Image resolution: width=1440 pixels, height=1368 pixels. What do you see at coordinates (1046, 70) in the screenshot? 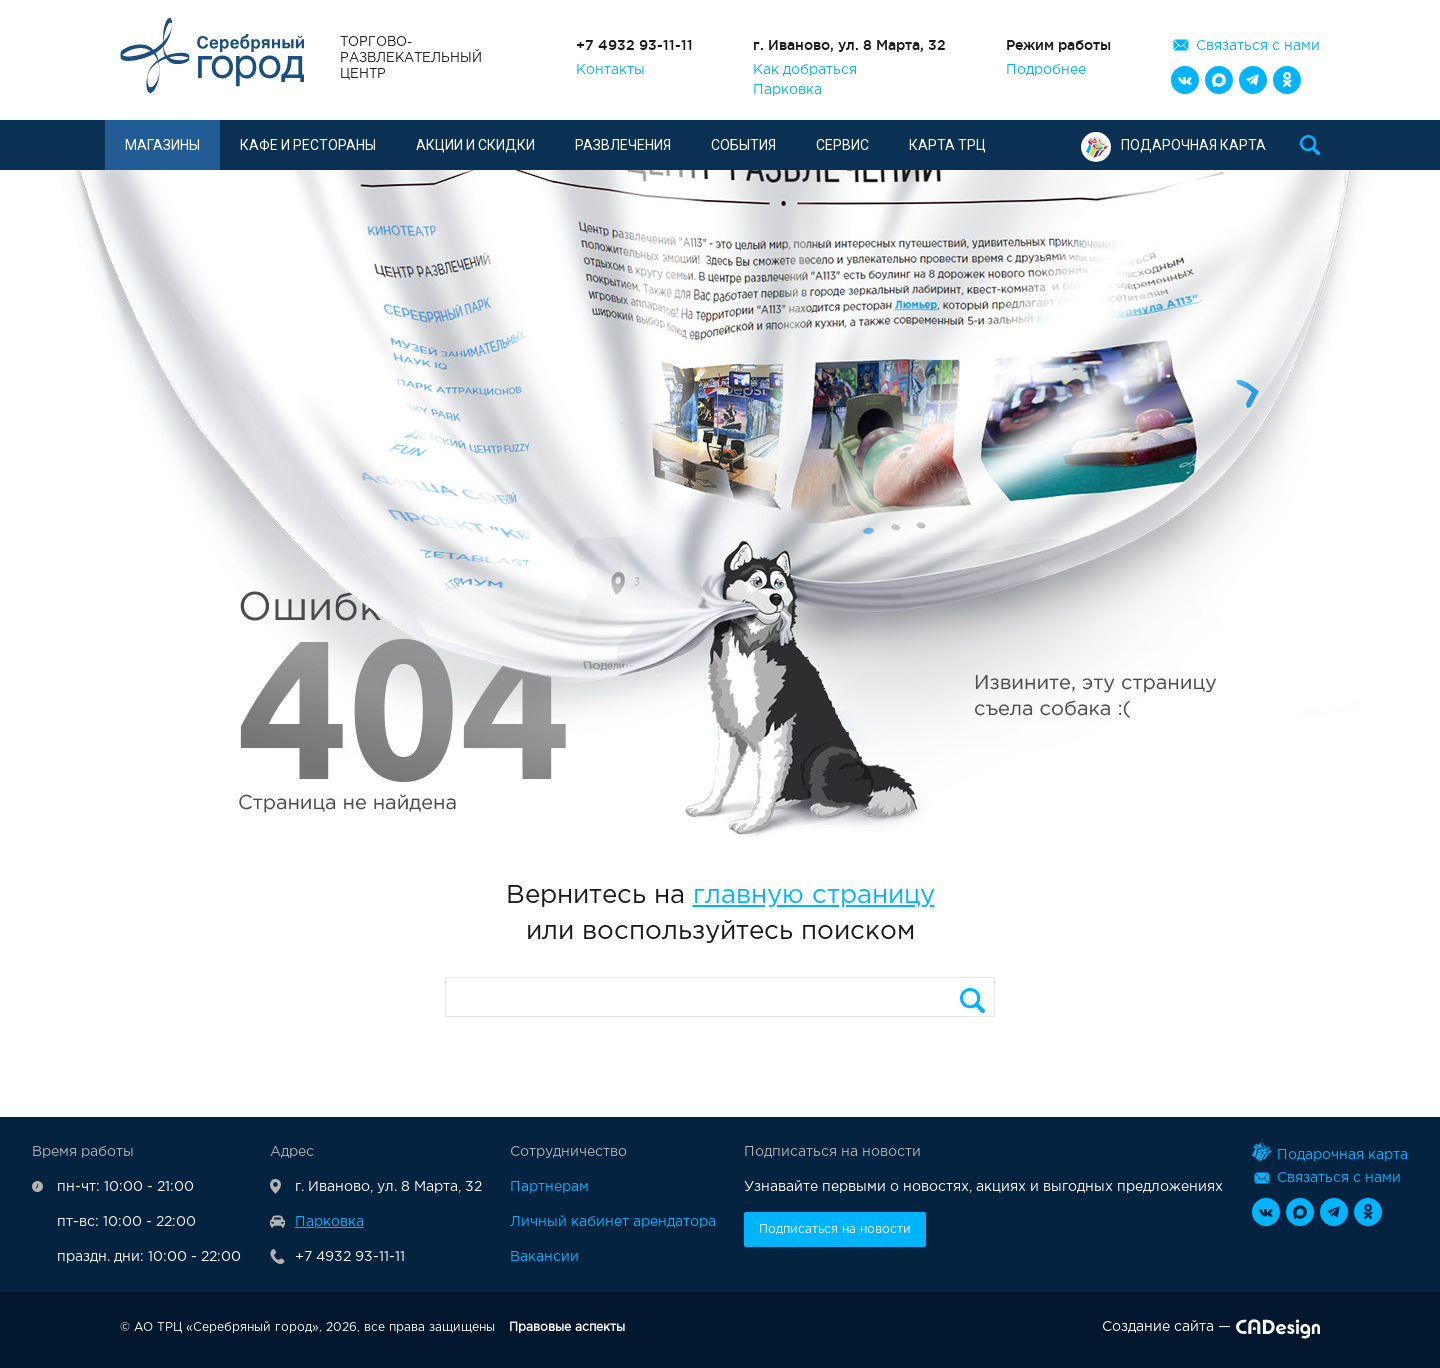
I see `Подробнее` at bounding box center [1046, 70].